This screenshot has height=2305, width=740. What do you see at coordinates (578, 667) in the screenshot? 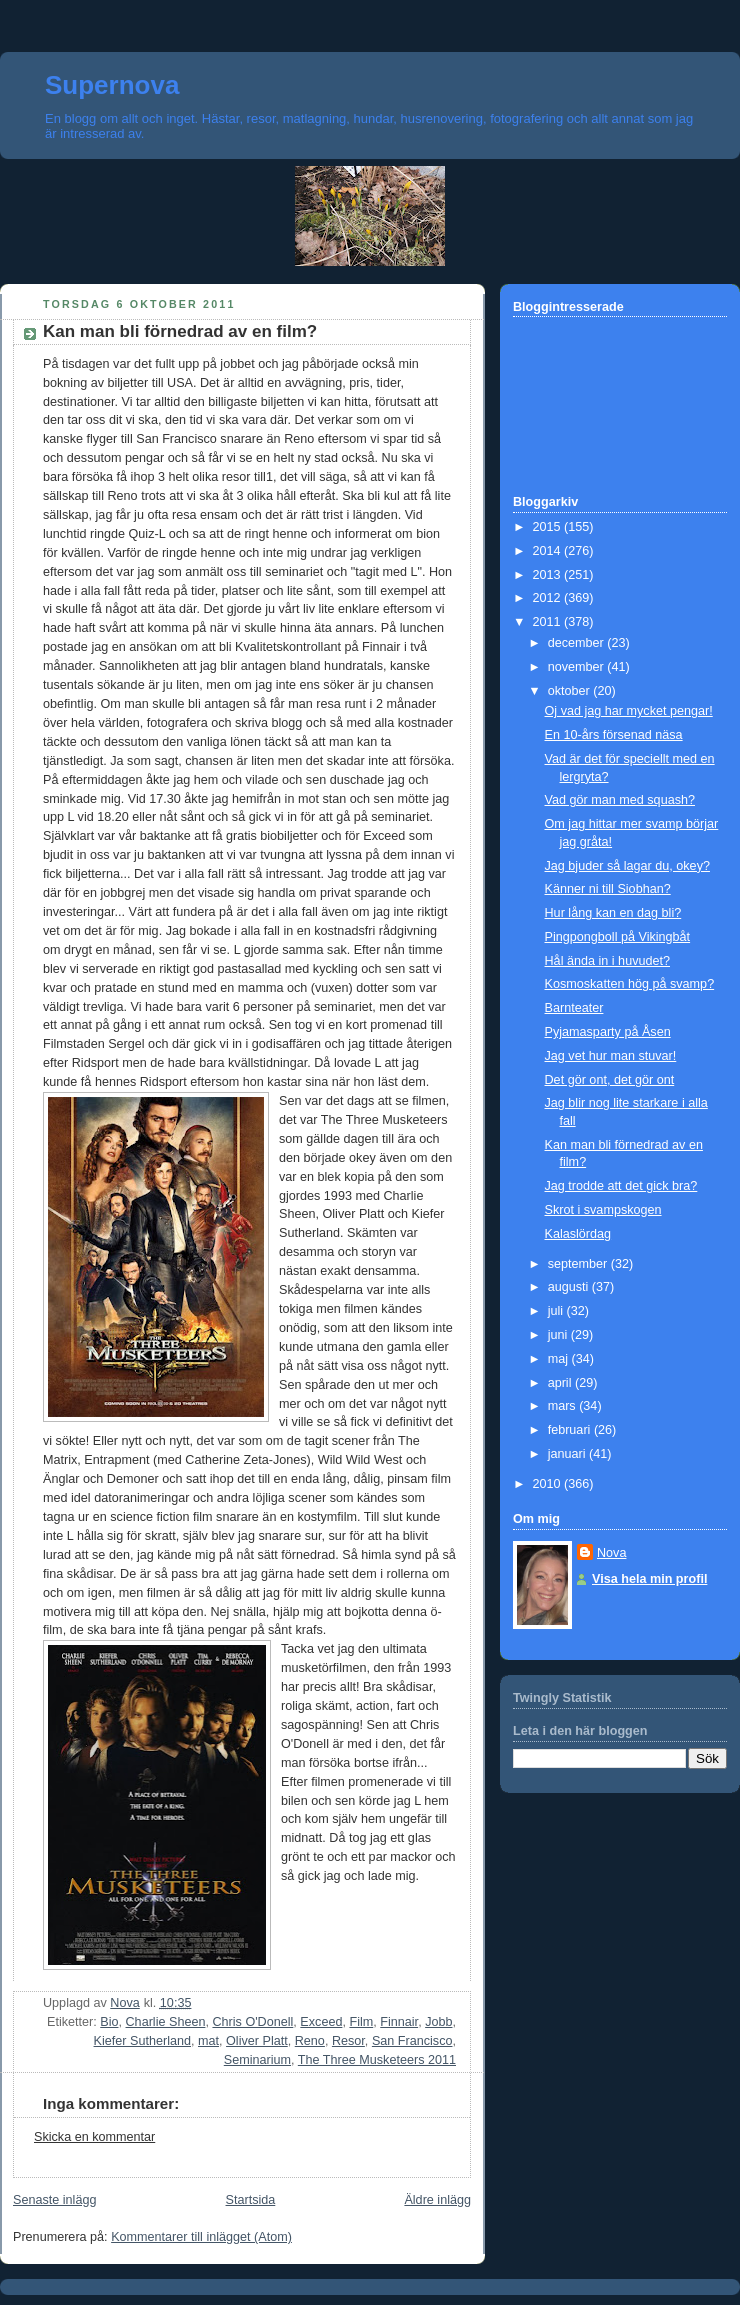
I see `november` at bounding box center [578, 667].